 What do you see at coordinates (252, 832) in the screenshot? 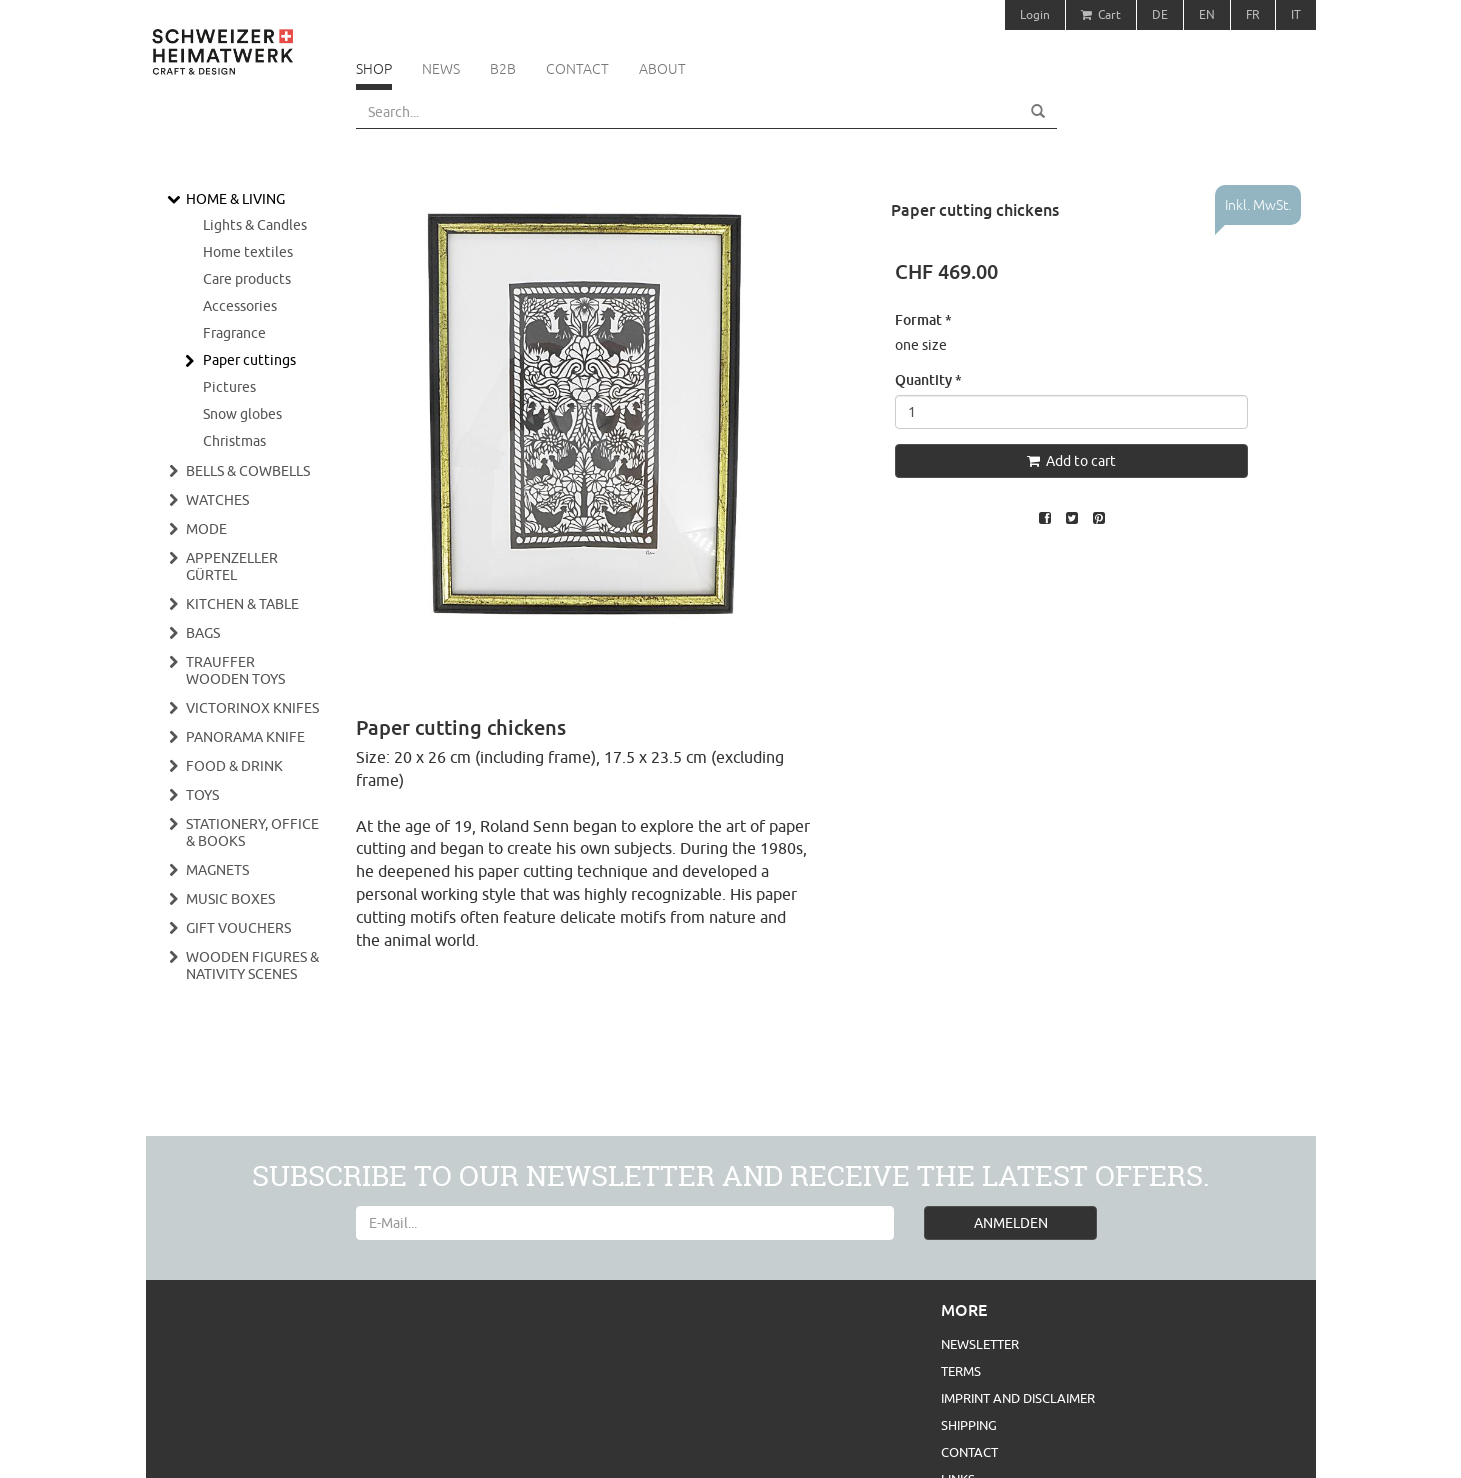
I see `Stationery, Office & Books` at bounding box center [252, 832].